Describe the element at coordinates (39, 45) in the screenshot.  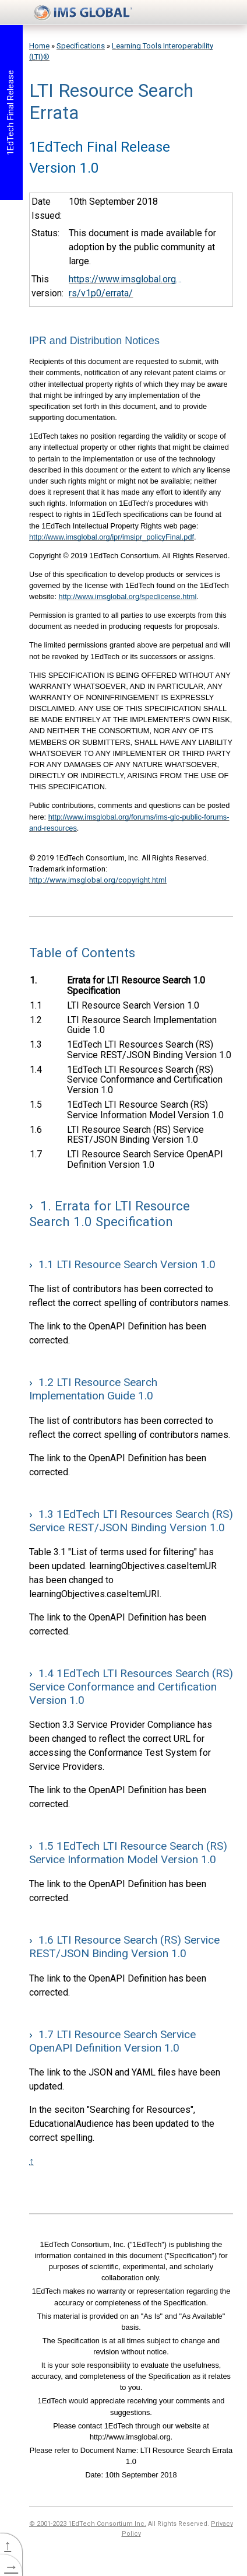
I see `Home` at that location.